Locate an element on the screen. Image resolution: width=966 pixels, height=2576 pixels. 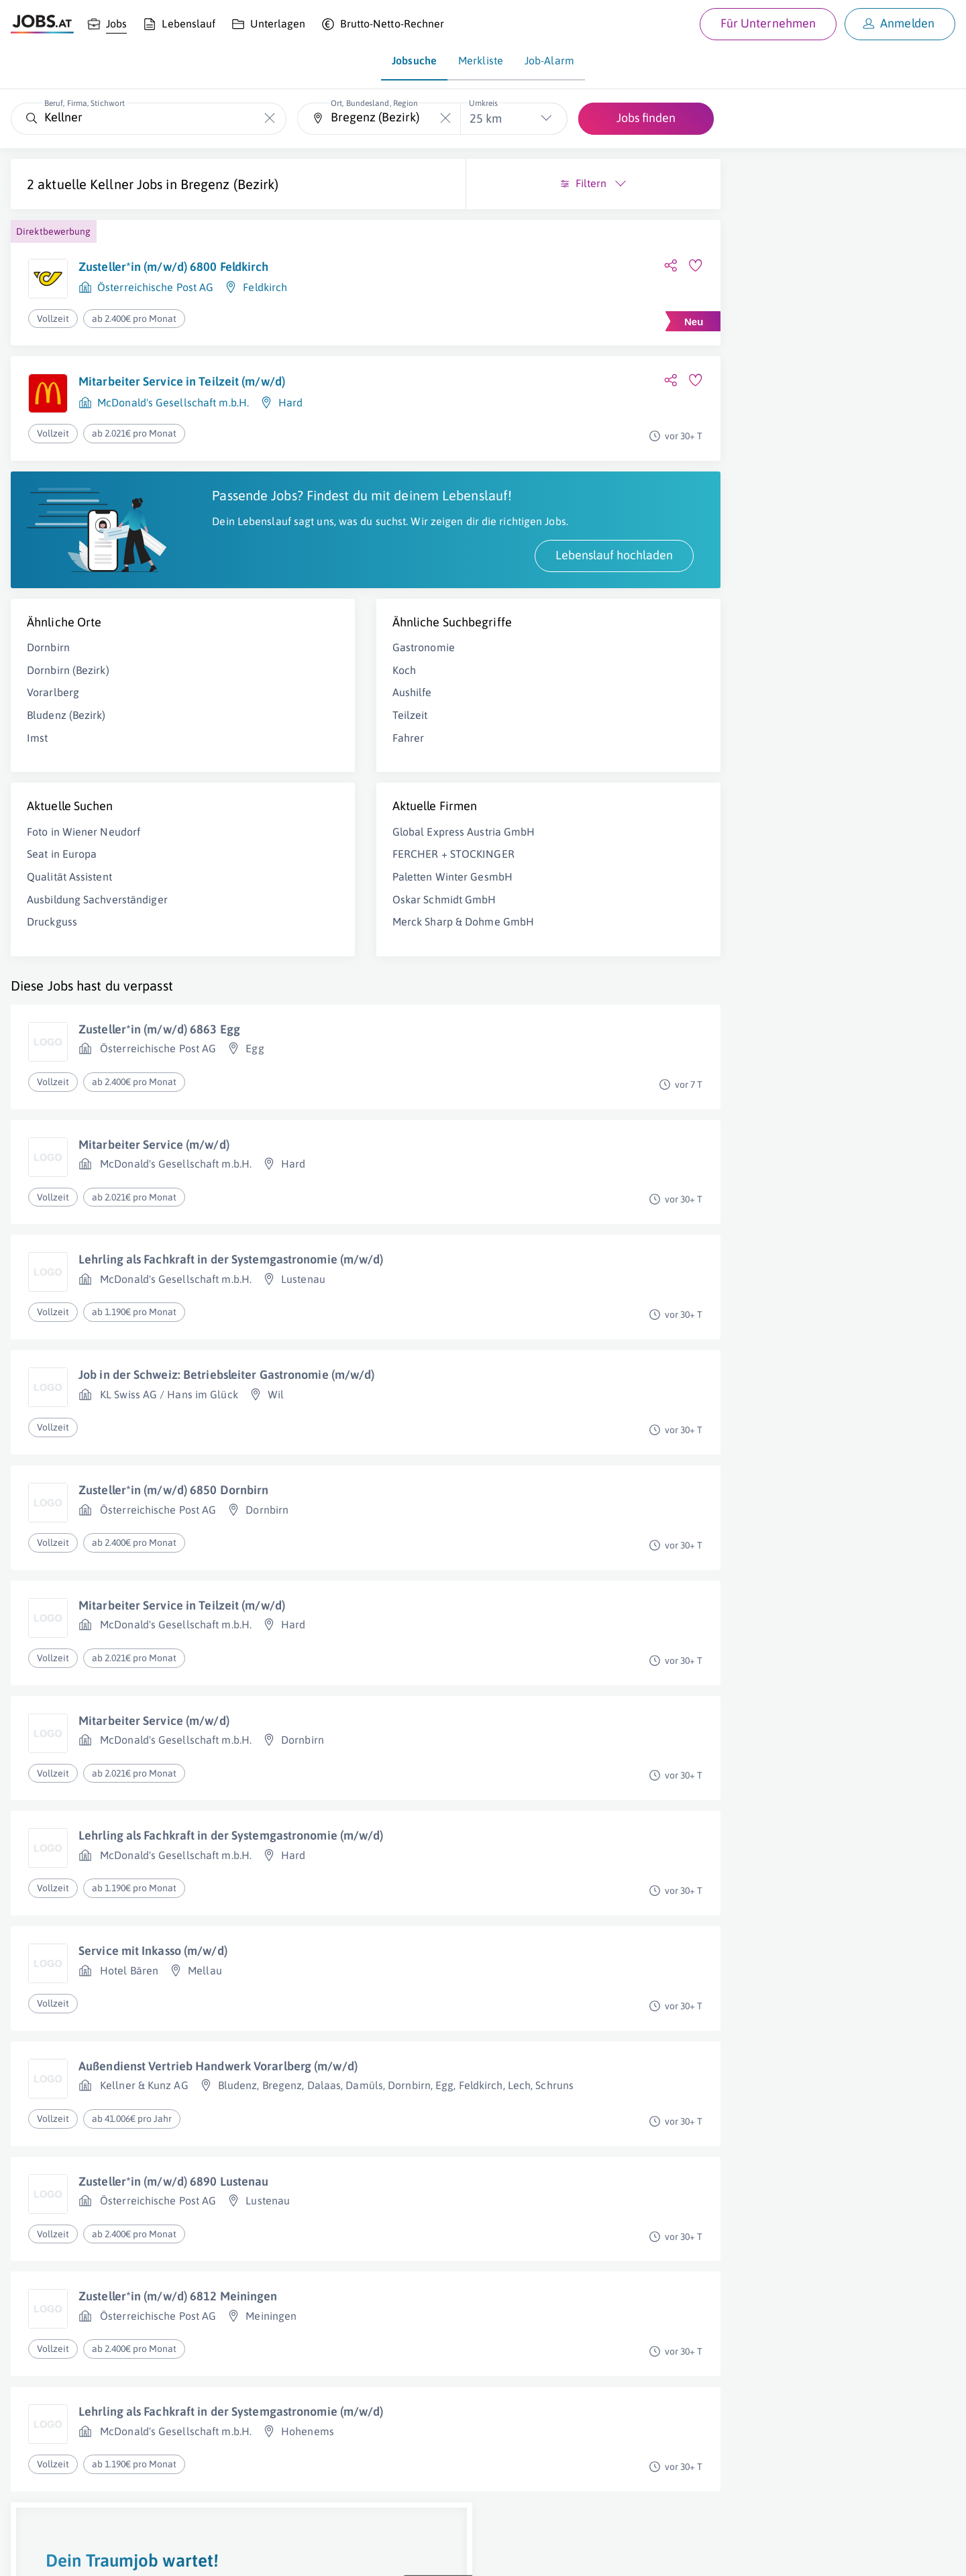
Dornbirn is located at coordinates (48, 678).